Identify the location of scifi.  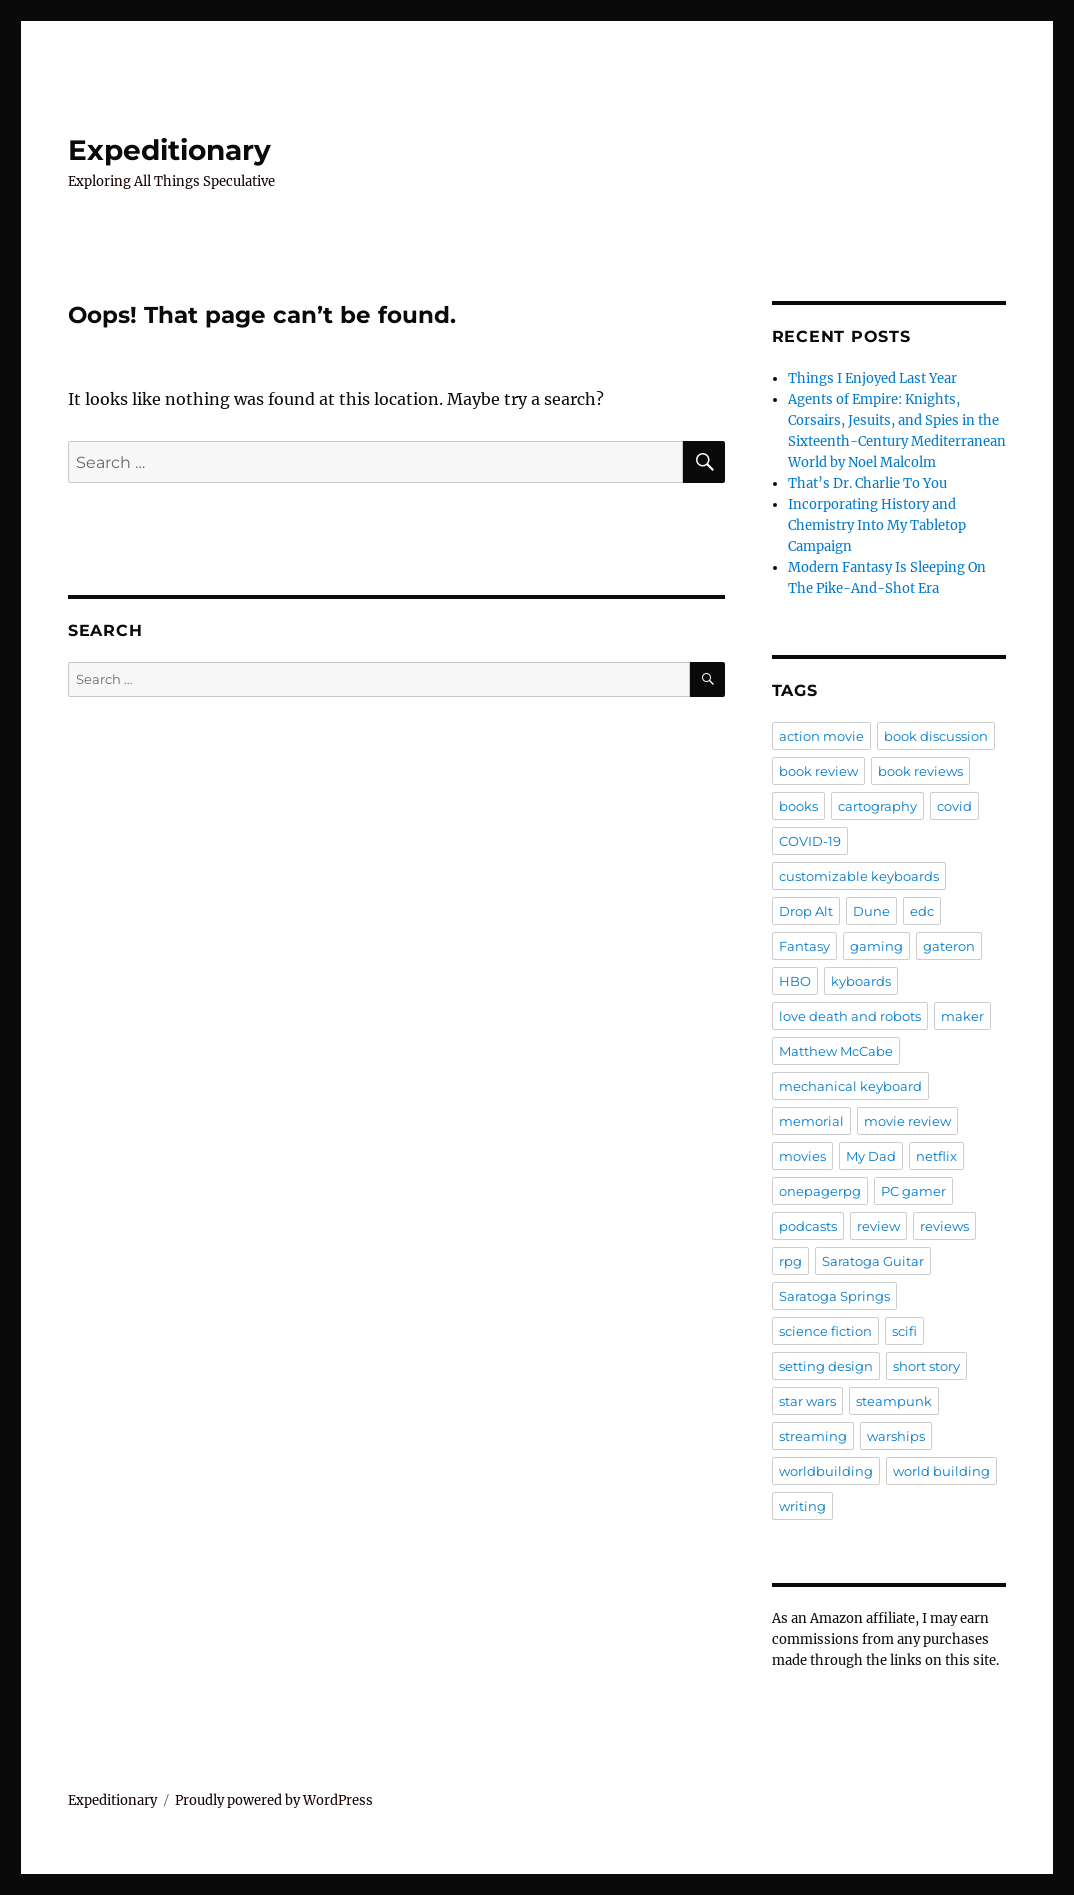
(904, 1331).